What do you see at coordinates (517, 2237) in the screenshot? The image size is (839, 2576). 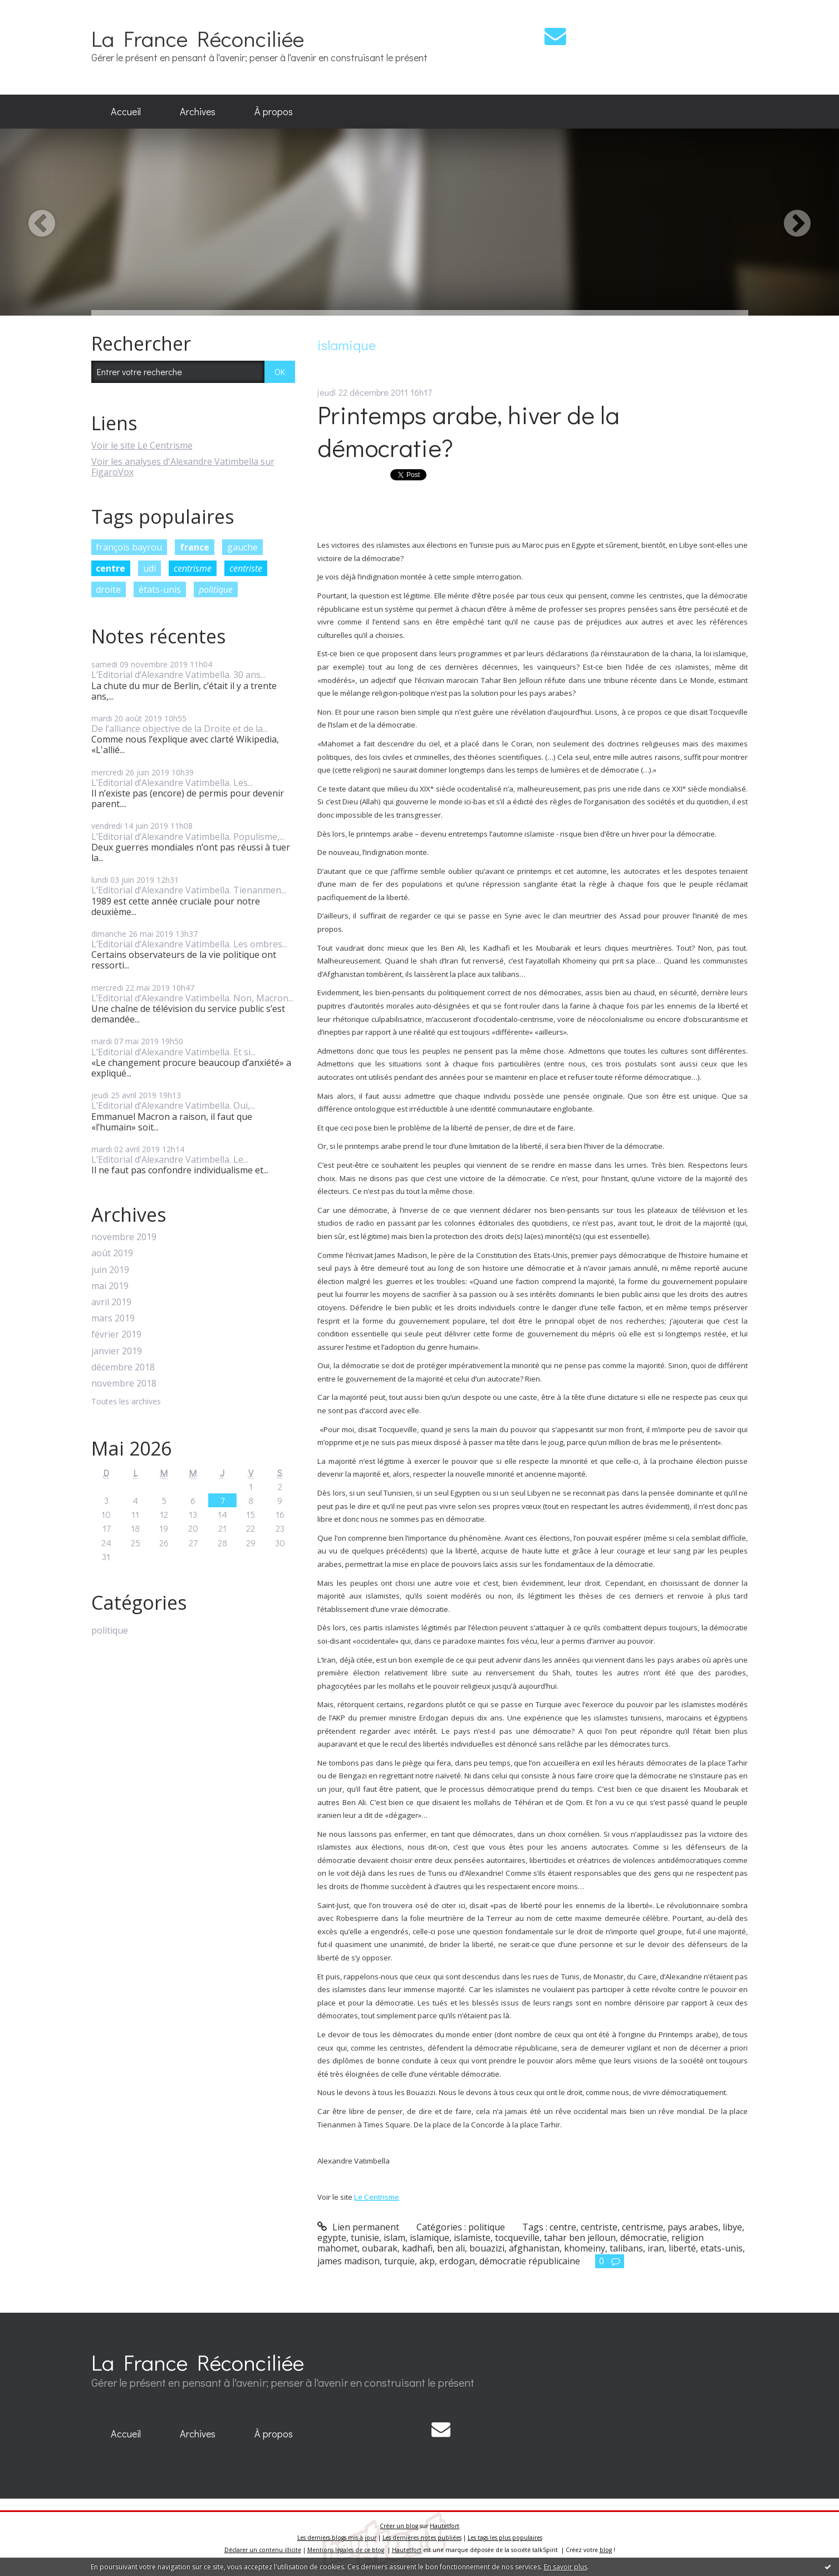 I see `tocqueville` at bounding box center [517, 2237].